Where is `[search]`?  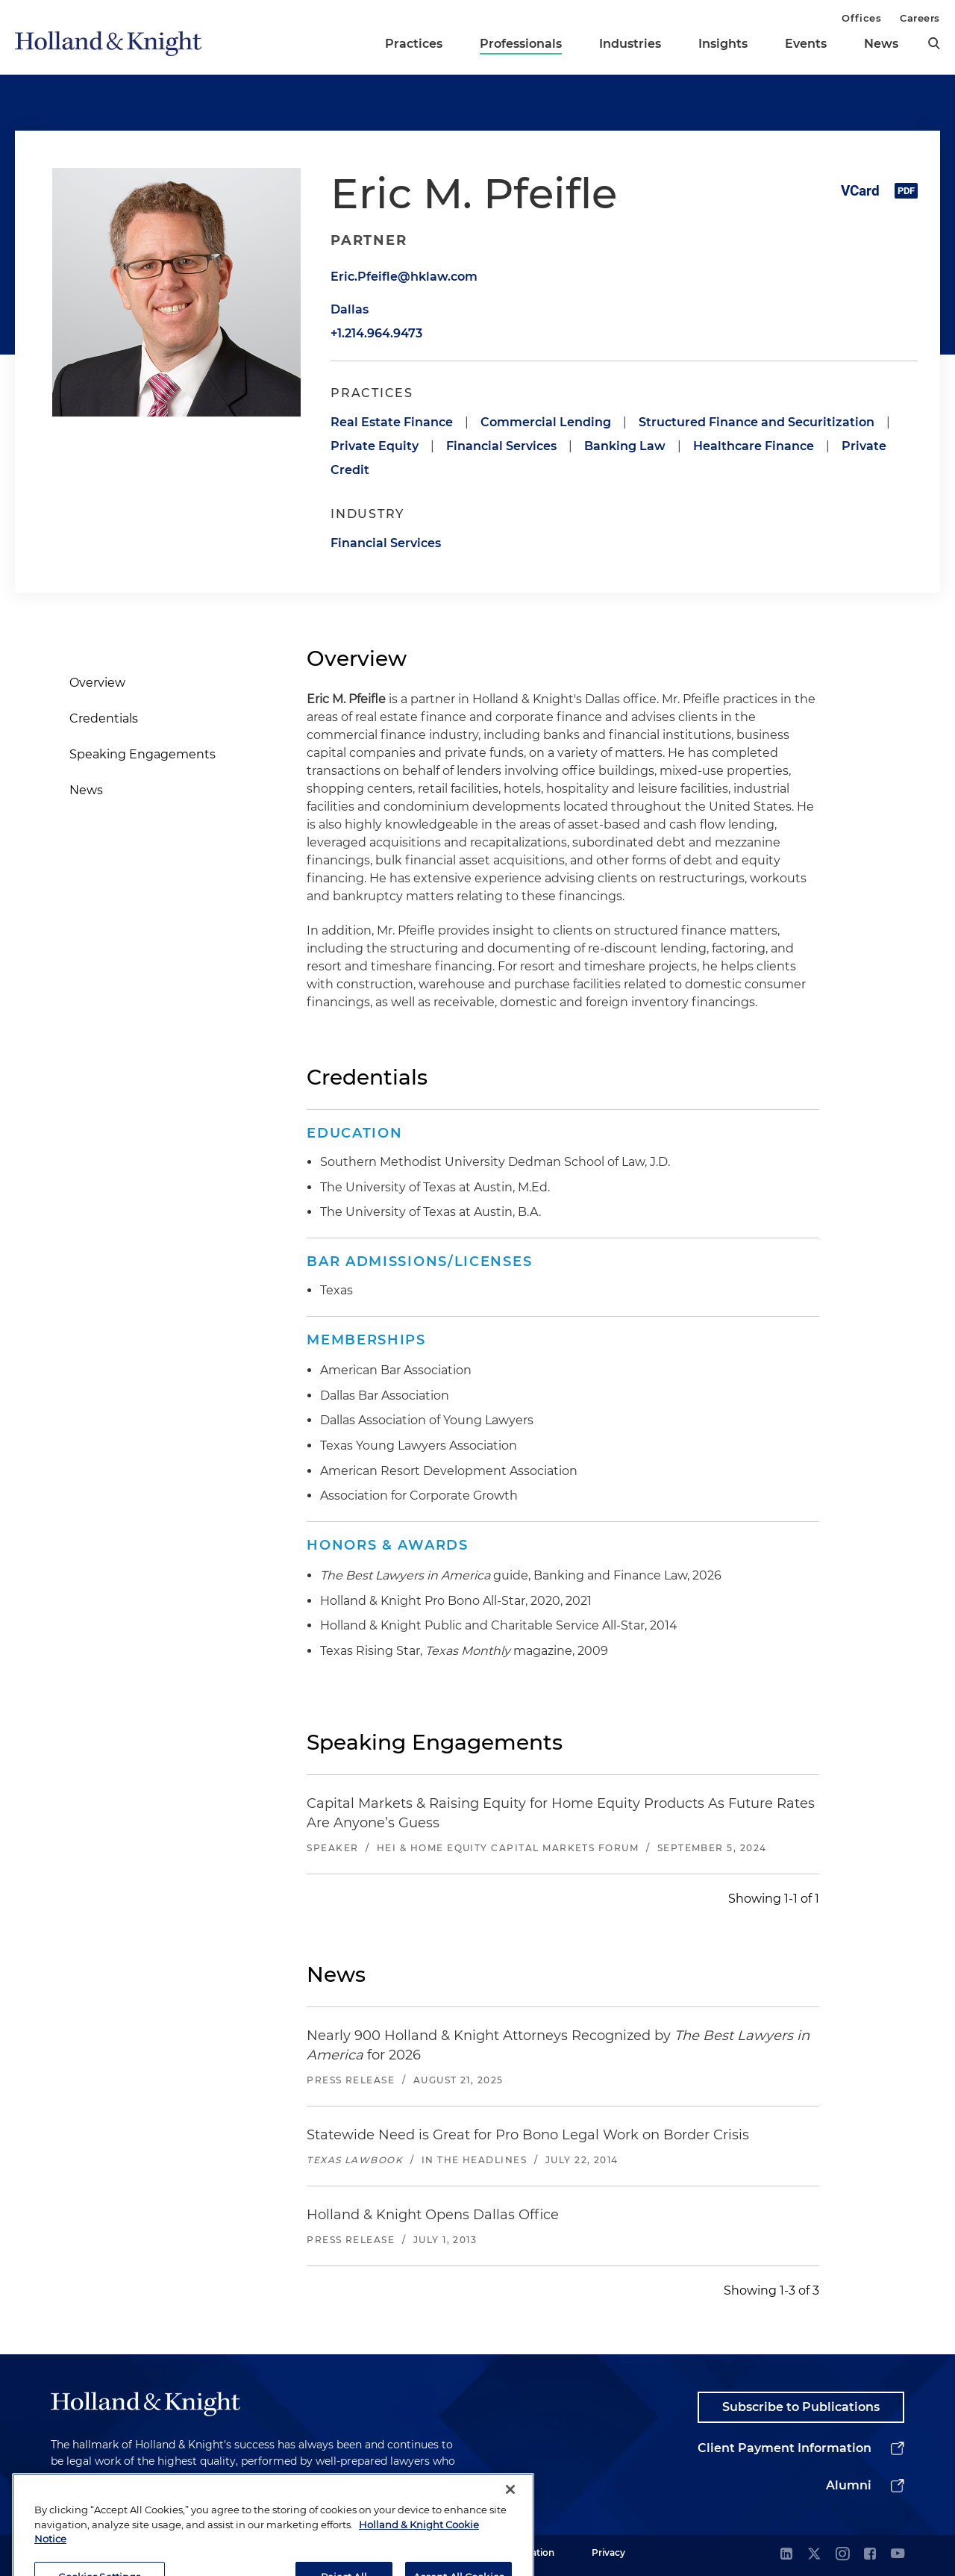 [search] is located at coordinates (934, 43).